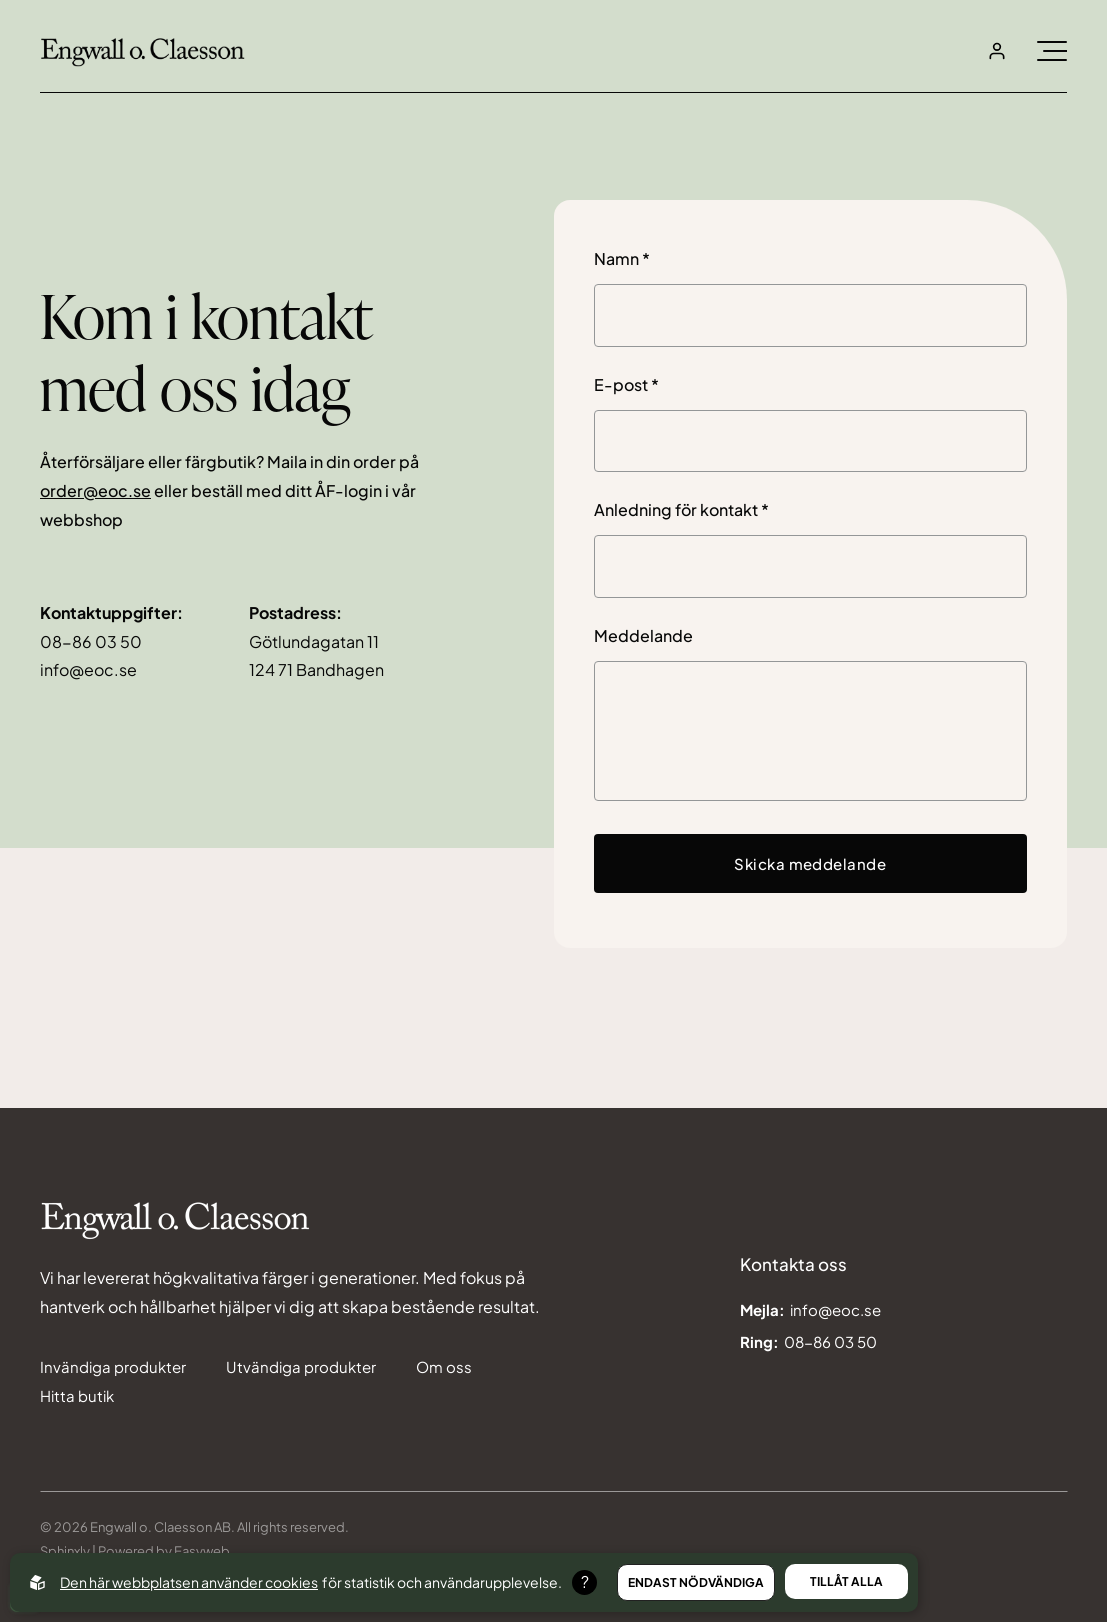  Describe the element at coordinates (444, 1366) in the screenshot. I see `Om oss` at that location.